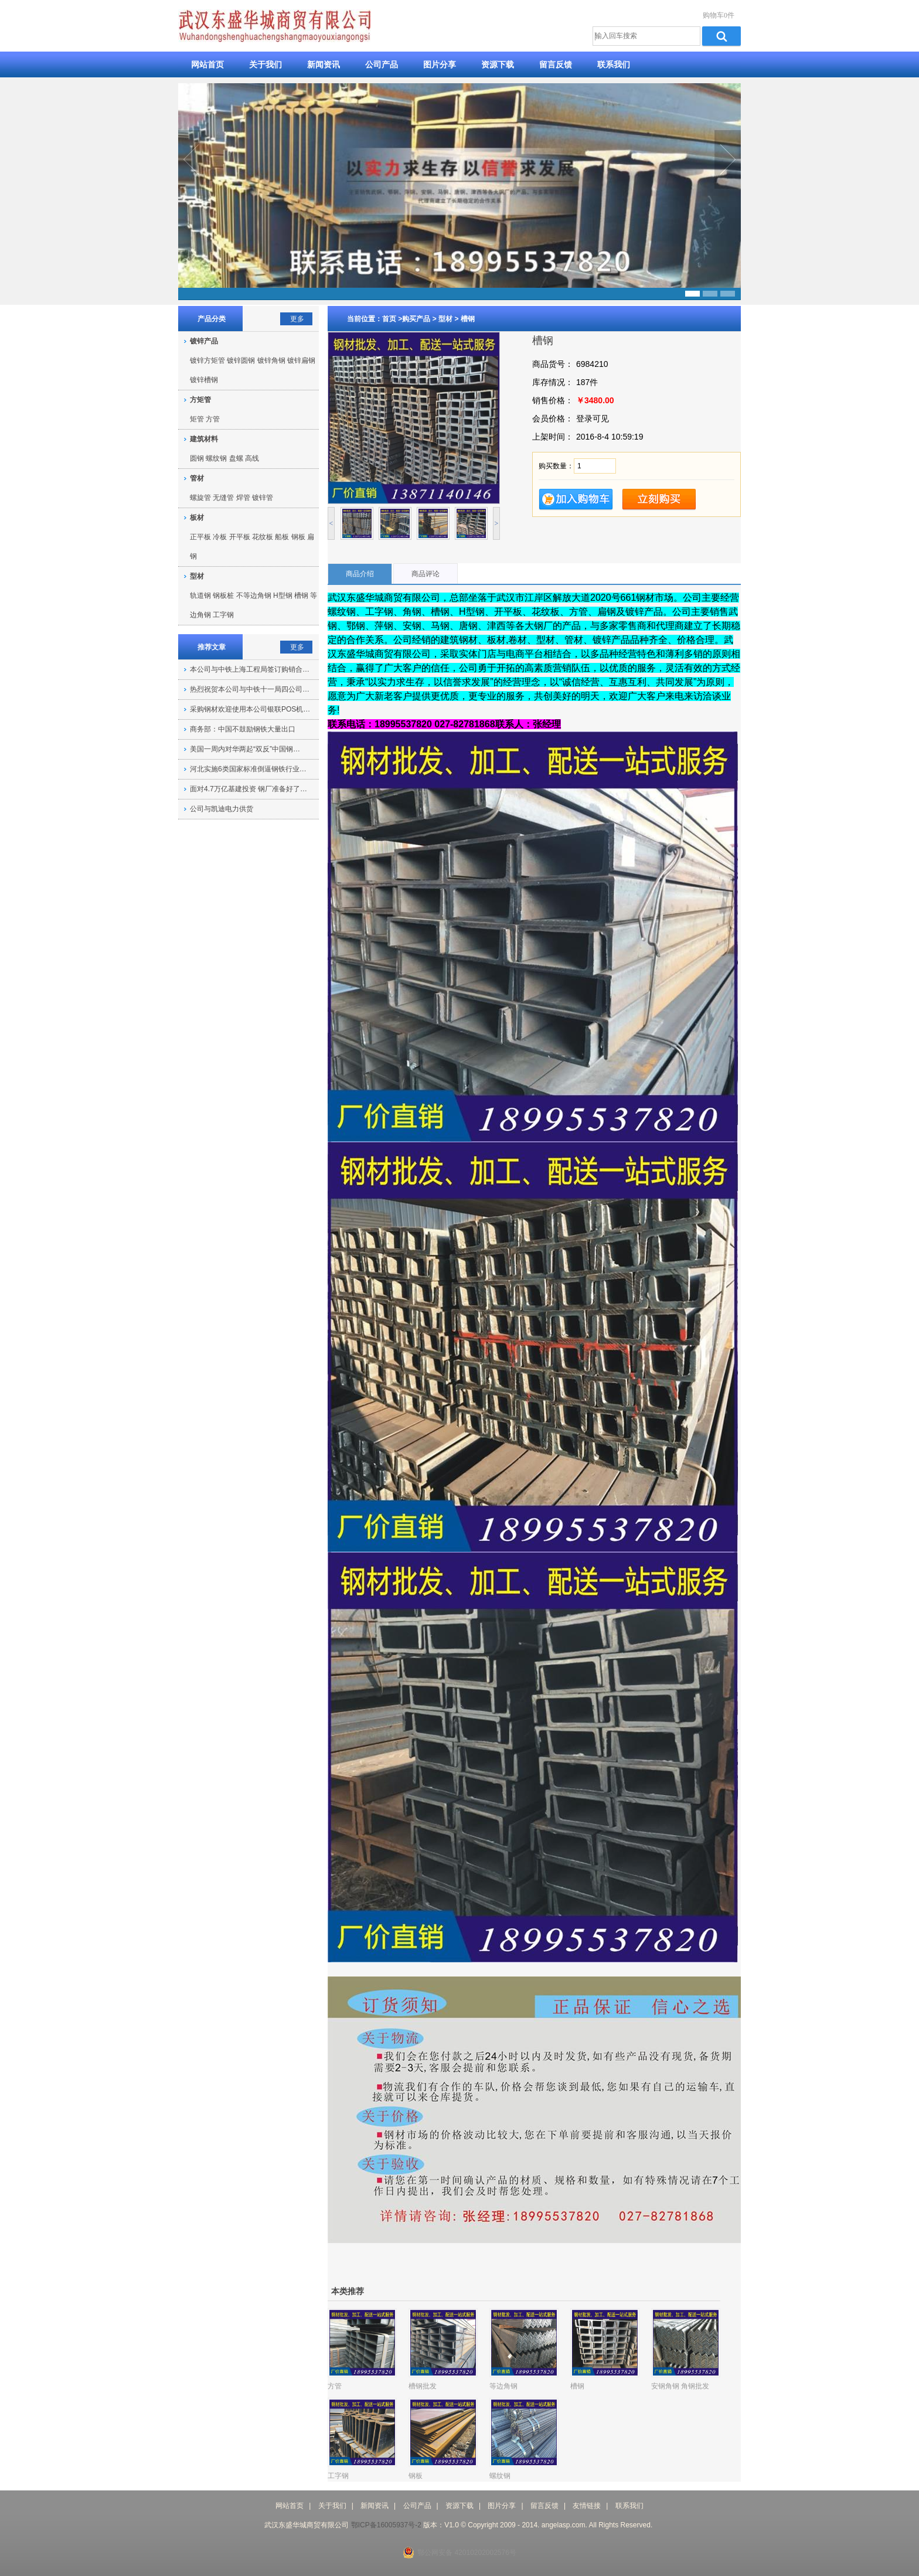 This screenshot has width=919, height=2576. Describe the element at coordinates (236, 458) in the screenshot. I see `盘螺` at that location.